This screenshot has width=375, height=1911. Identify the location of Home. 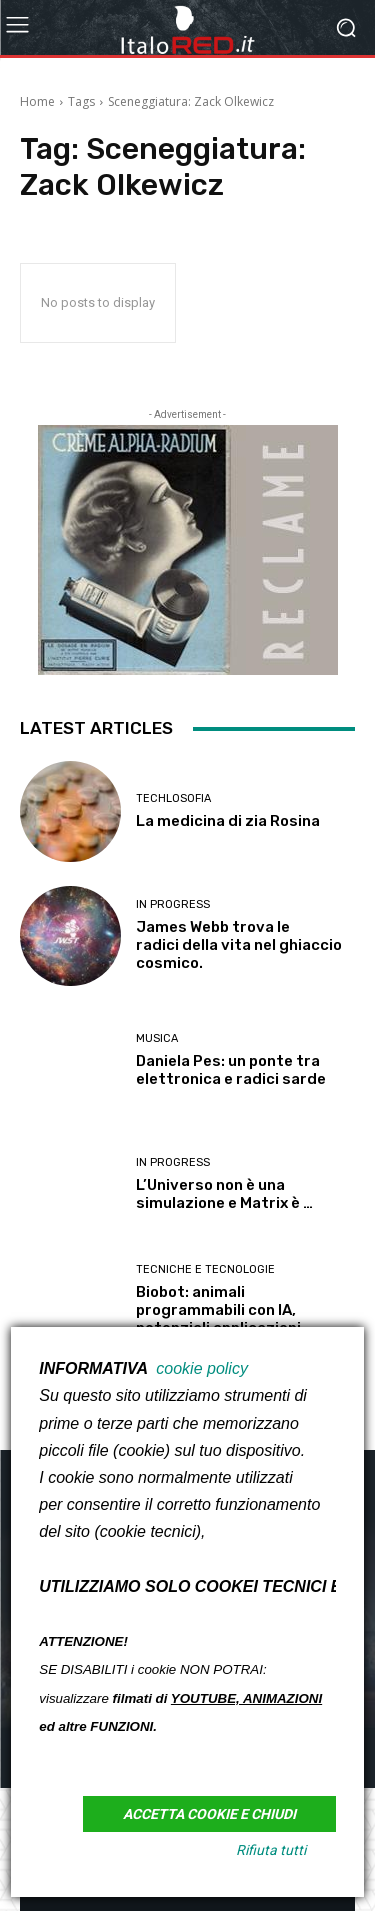
(37, 101).